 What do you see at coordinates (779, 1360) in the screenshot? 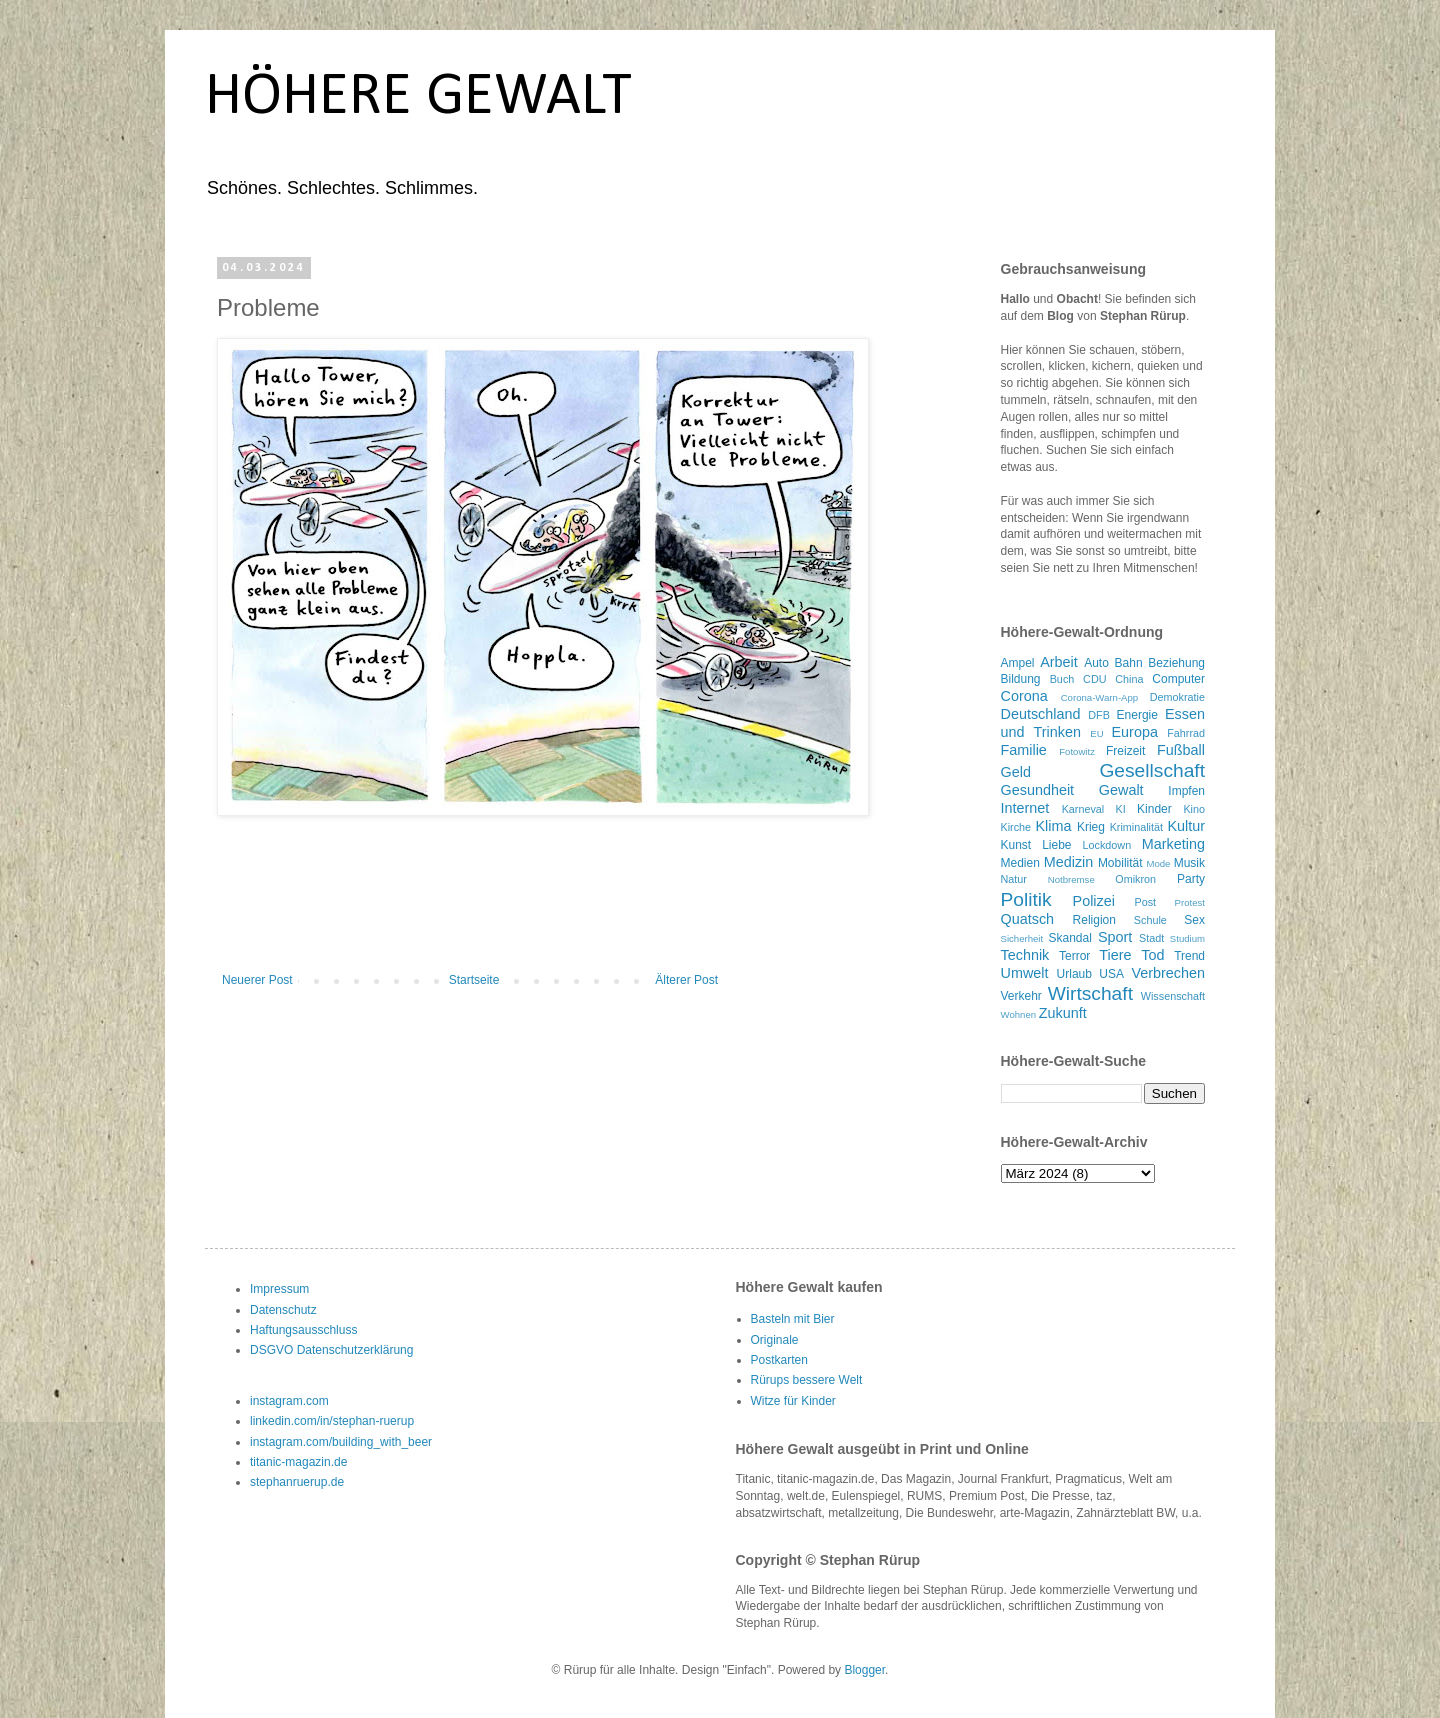
I see `Postkarten` at bounding box center [779, 1360].